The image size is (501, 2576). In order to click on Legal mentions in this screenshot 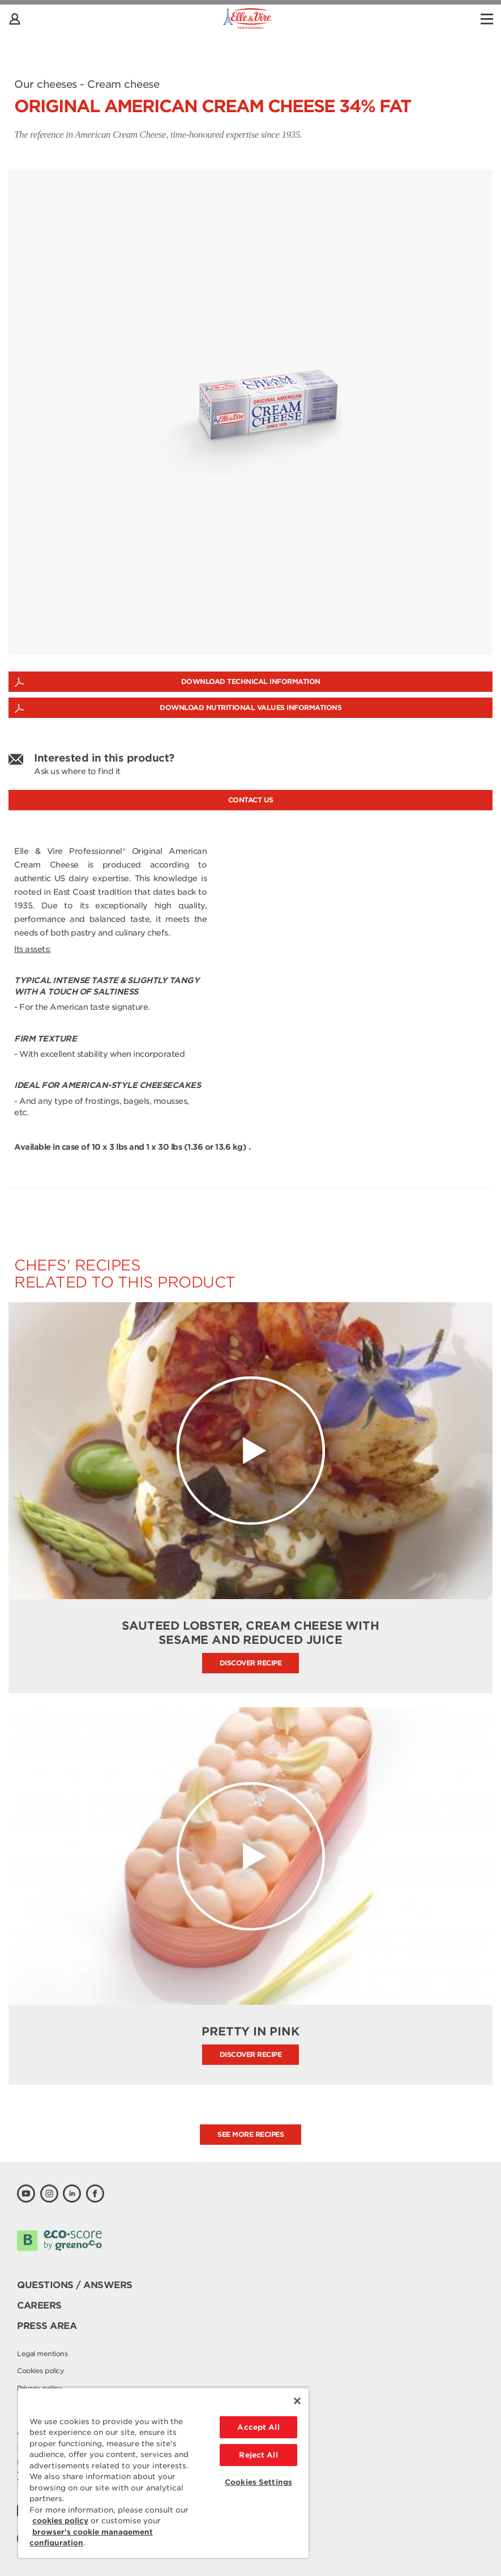, I will do `click(42, 2353)`.